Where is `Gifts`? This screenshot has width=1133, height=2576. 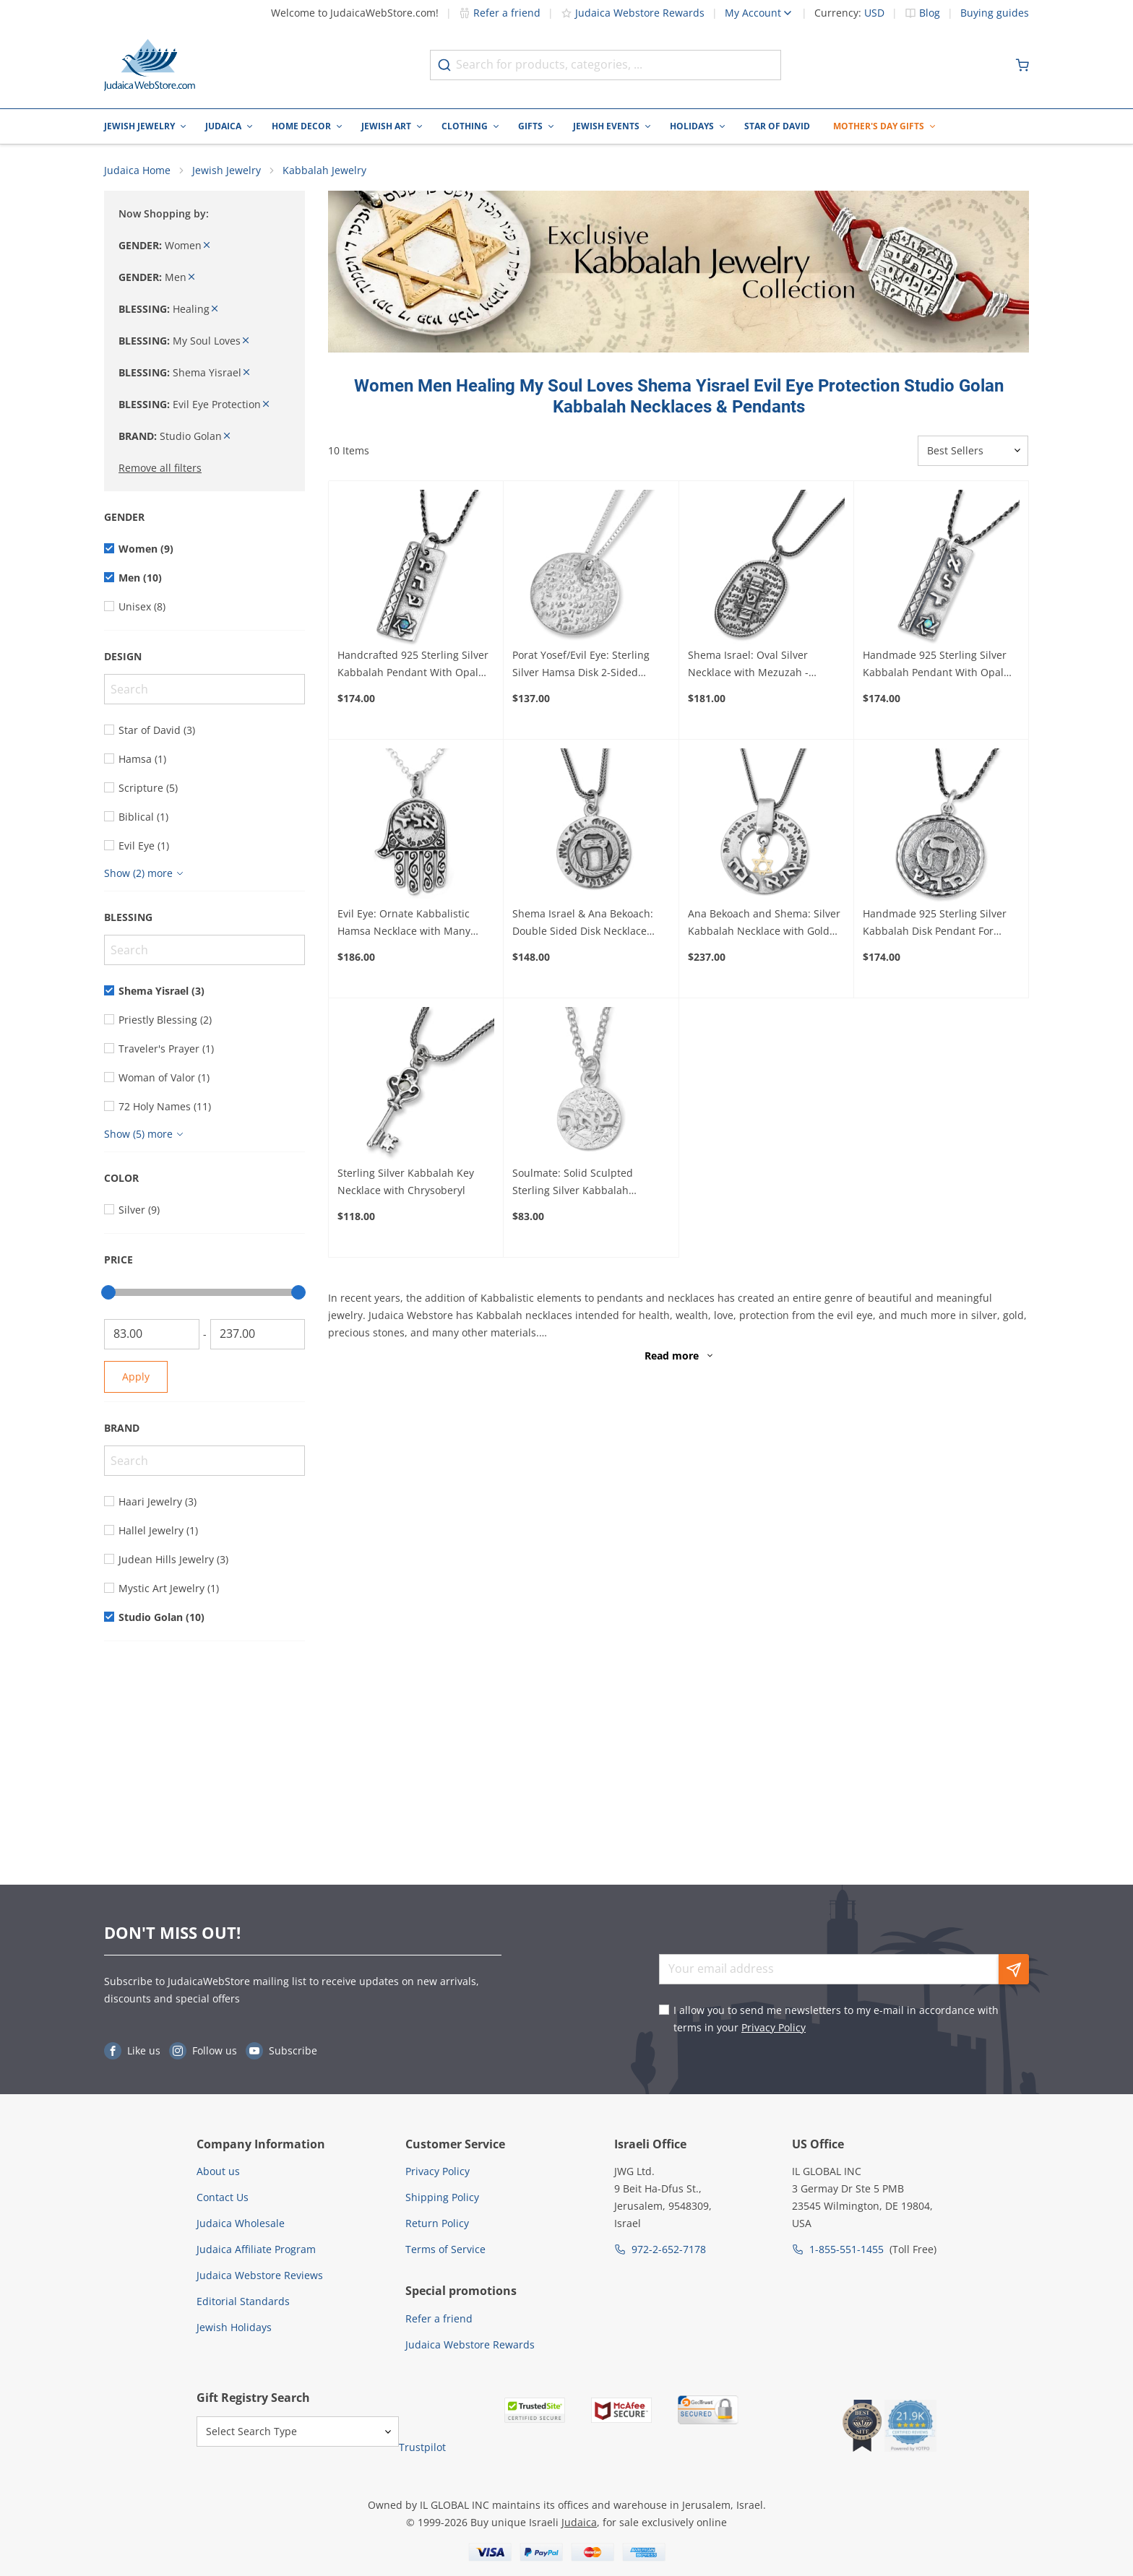
Gifts is located at coordinates (530, 126).